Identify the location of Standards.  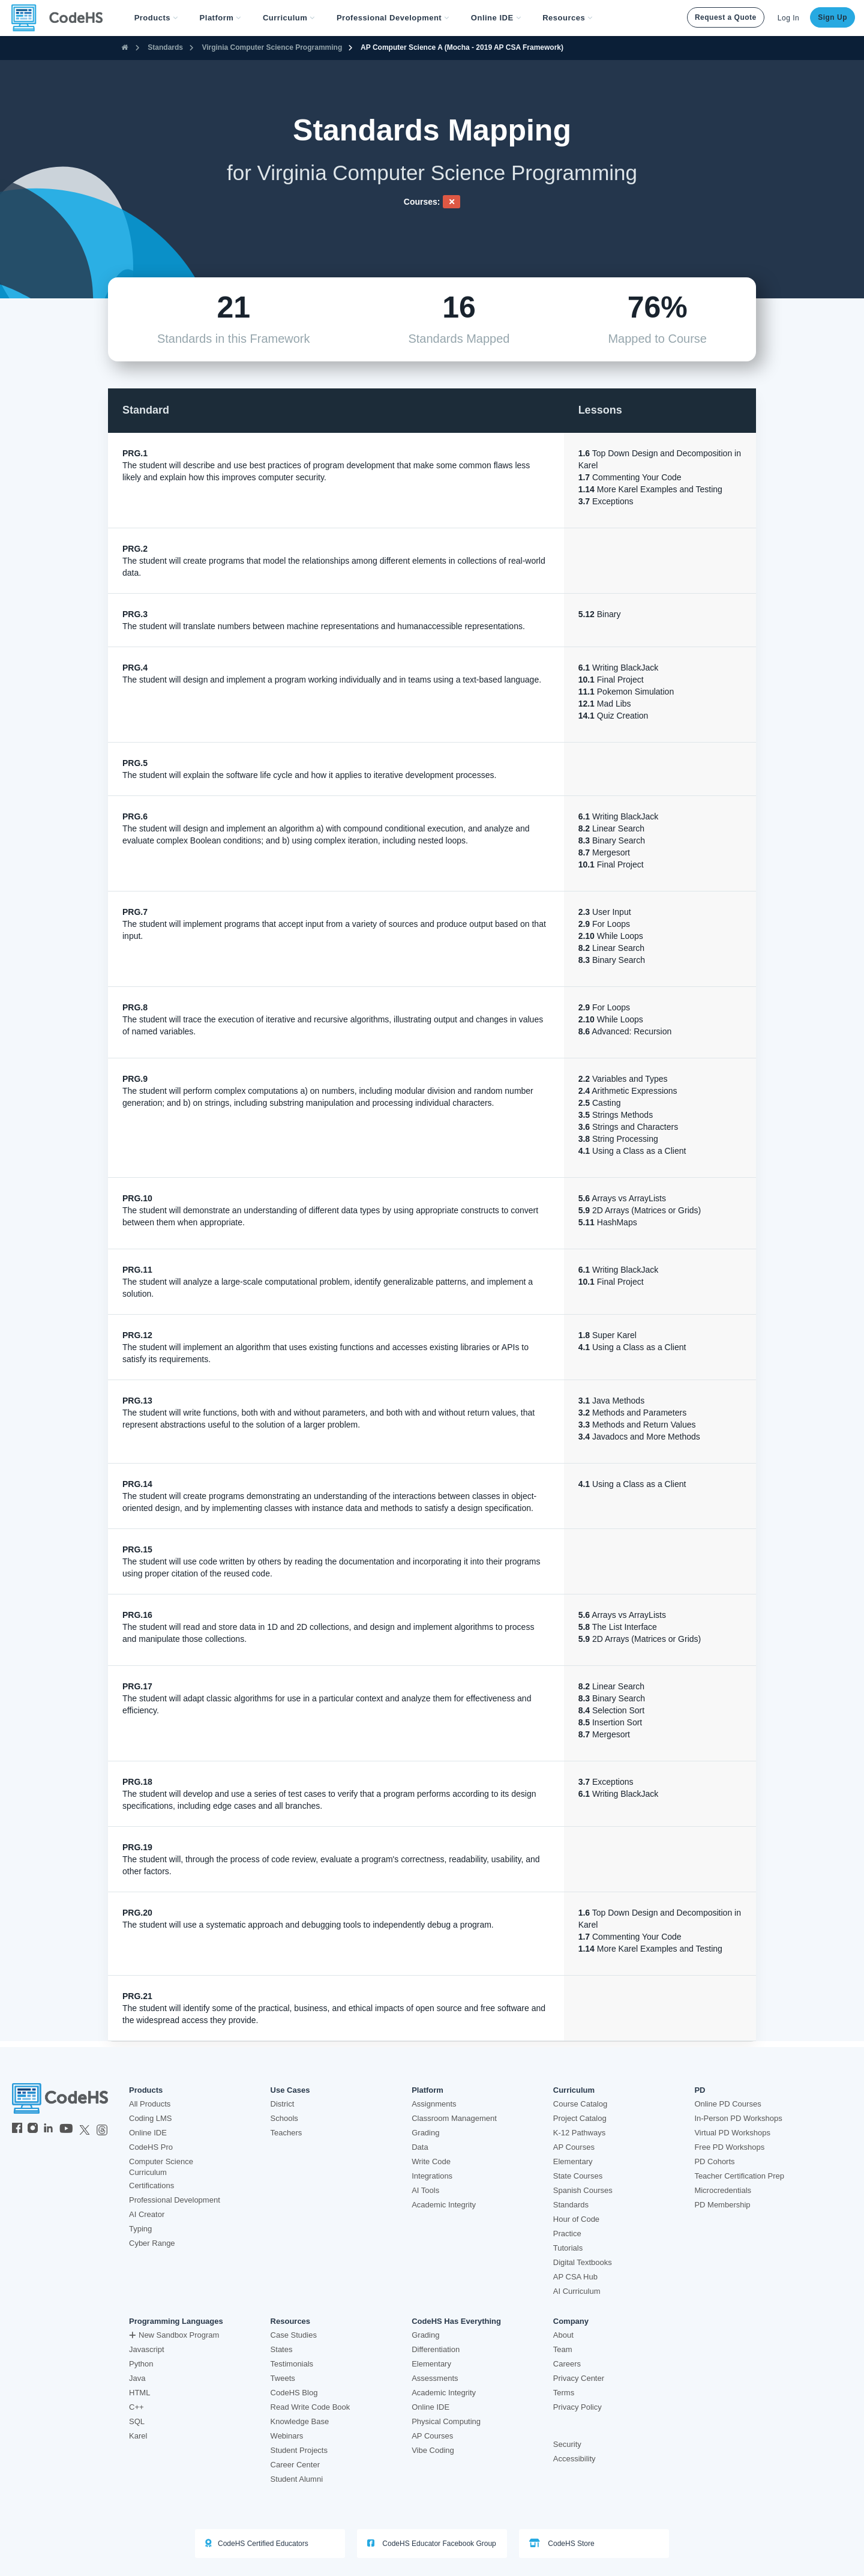
(165, 47).